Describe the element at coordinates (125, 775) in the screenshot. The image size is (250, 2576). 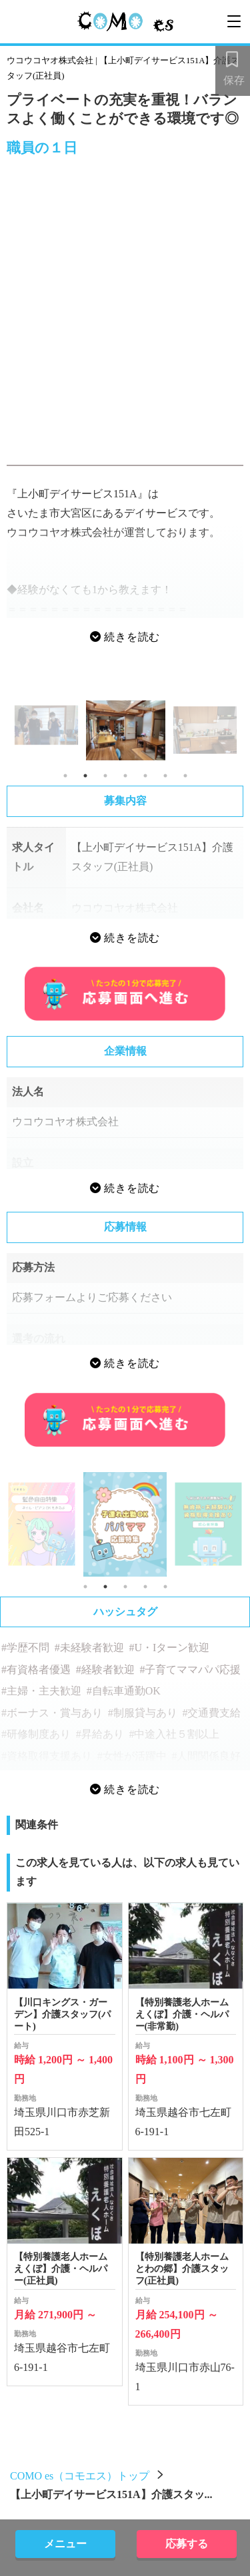
I see `4 [tab]` at that location.